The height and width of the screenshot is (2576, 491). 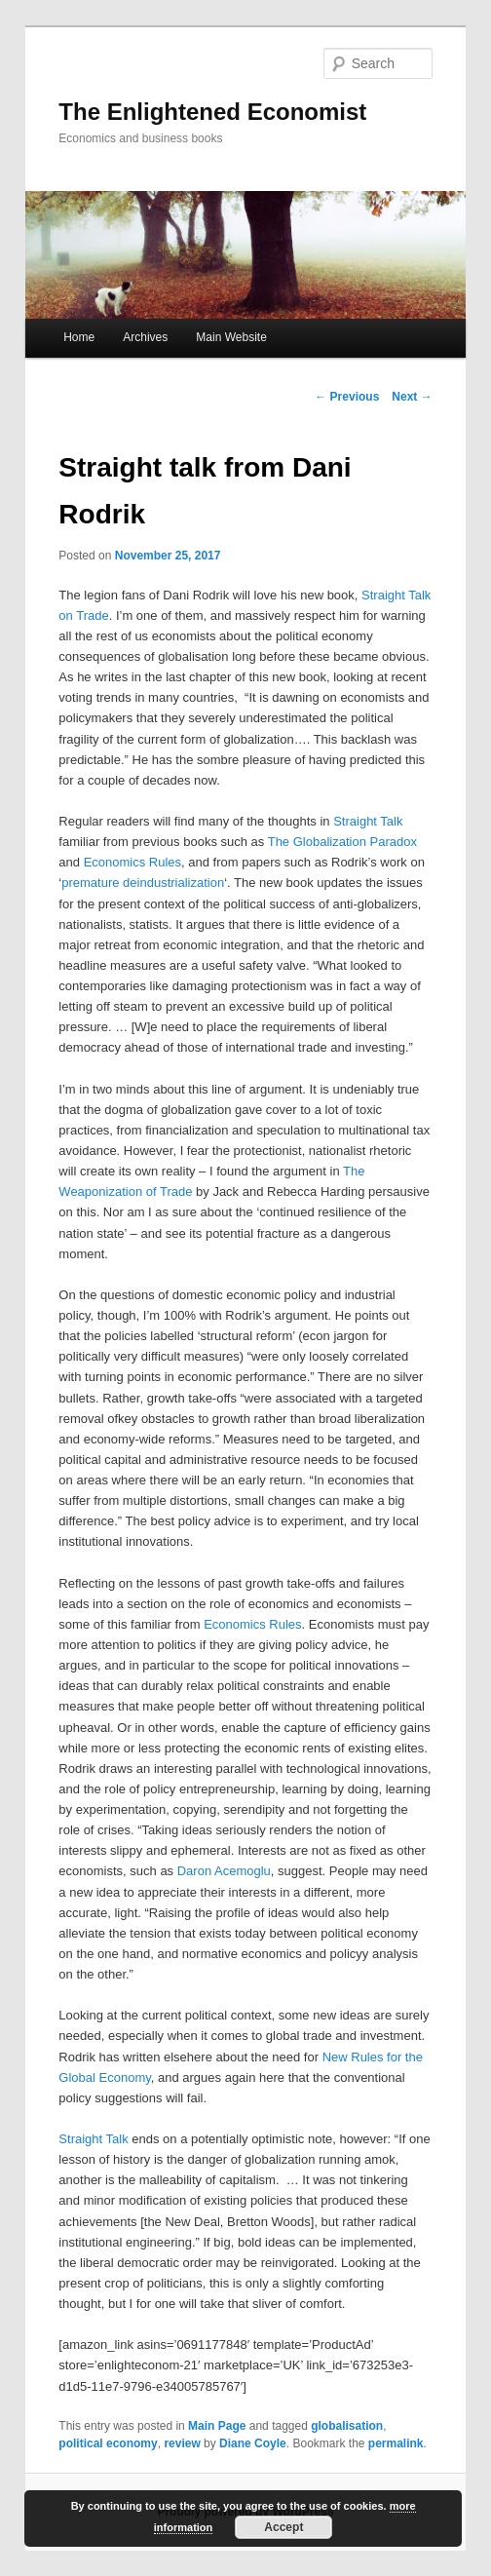 I want to click on review, so click(x=182, y=2443).